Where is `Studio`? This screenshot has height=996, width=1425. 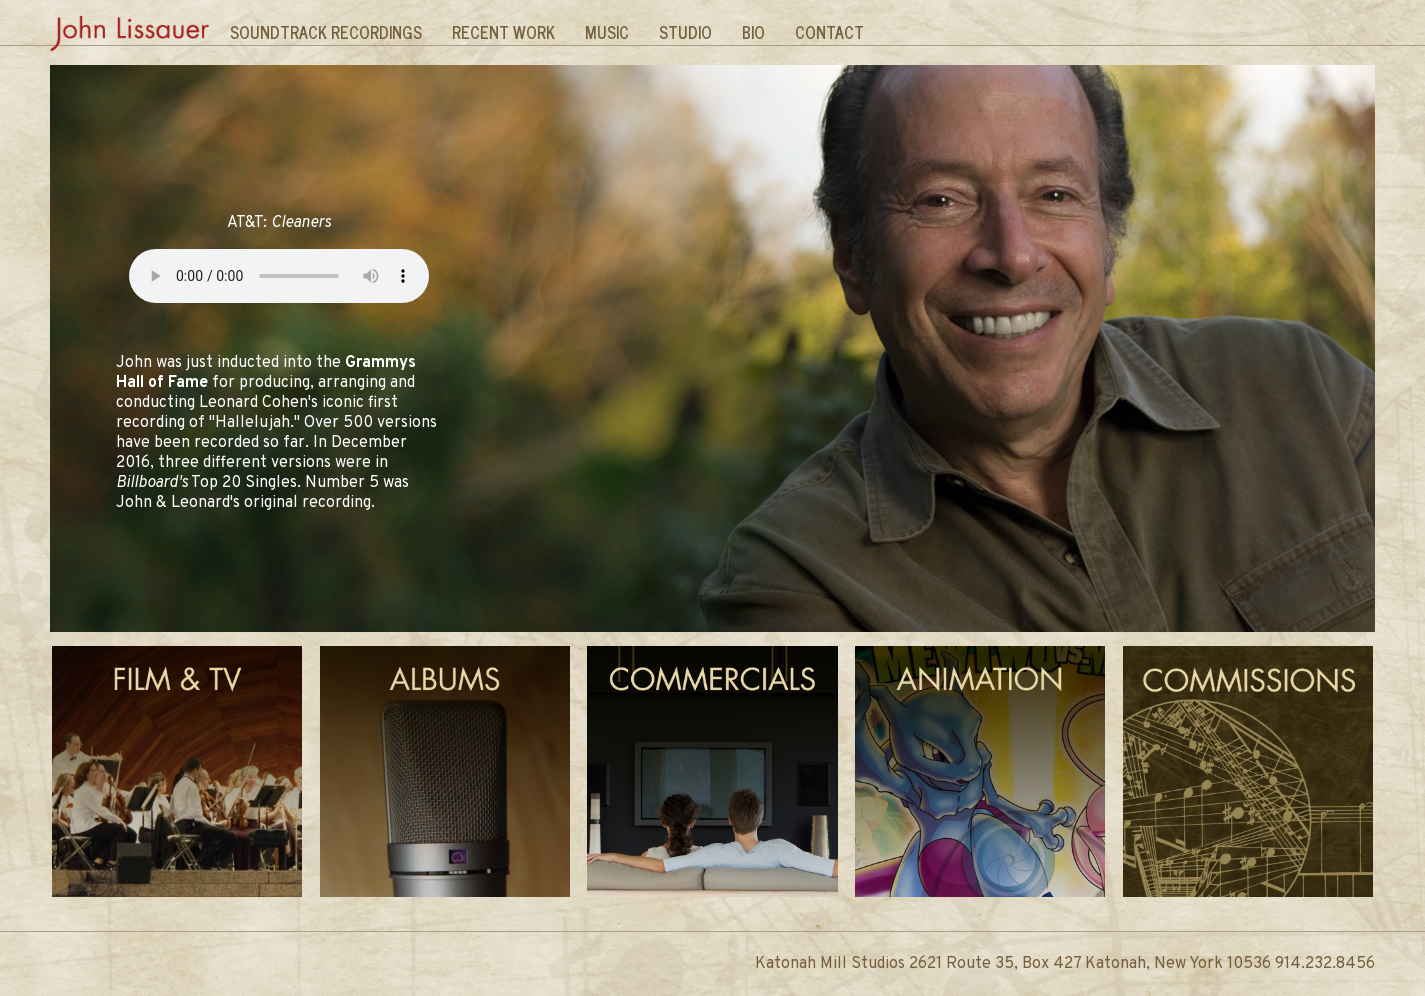 Studio is located at coordinates (685, 32).